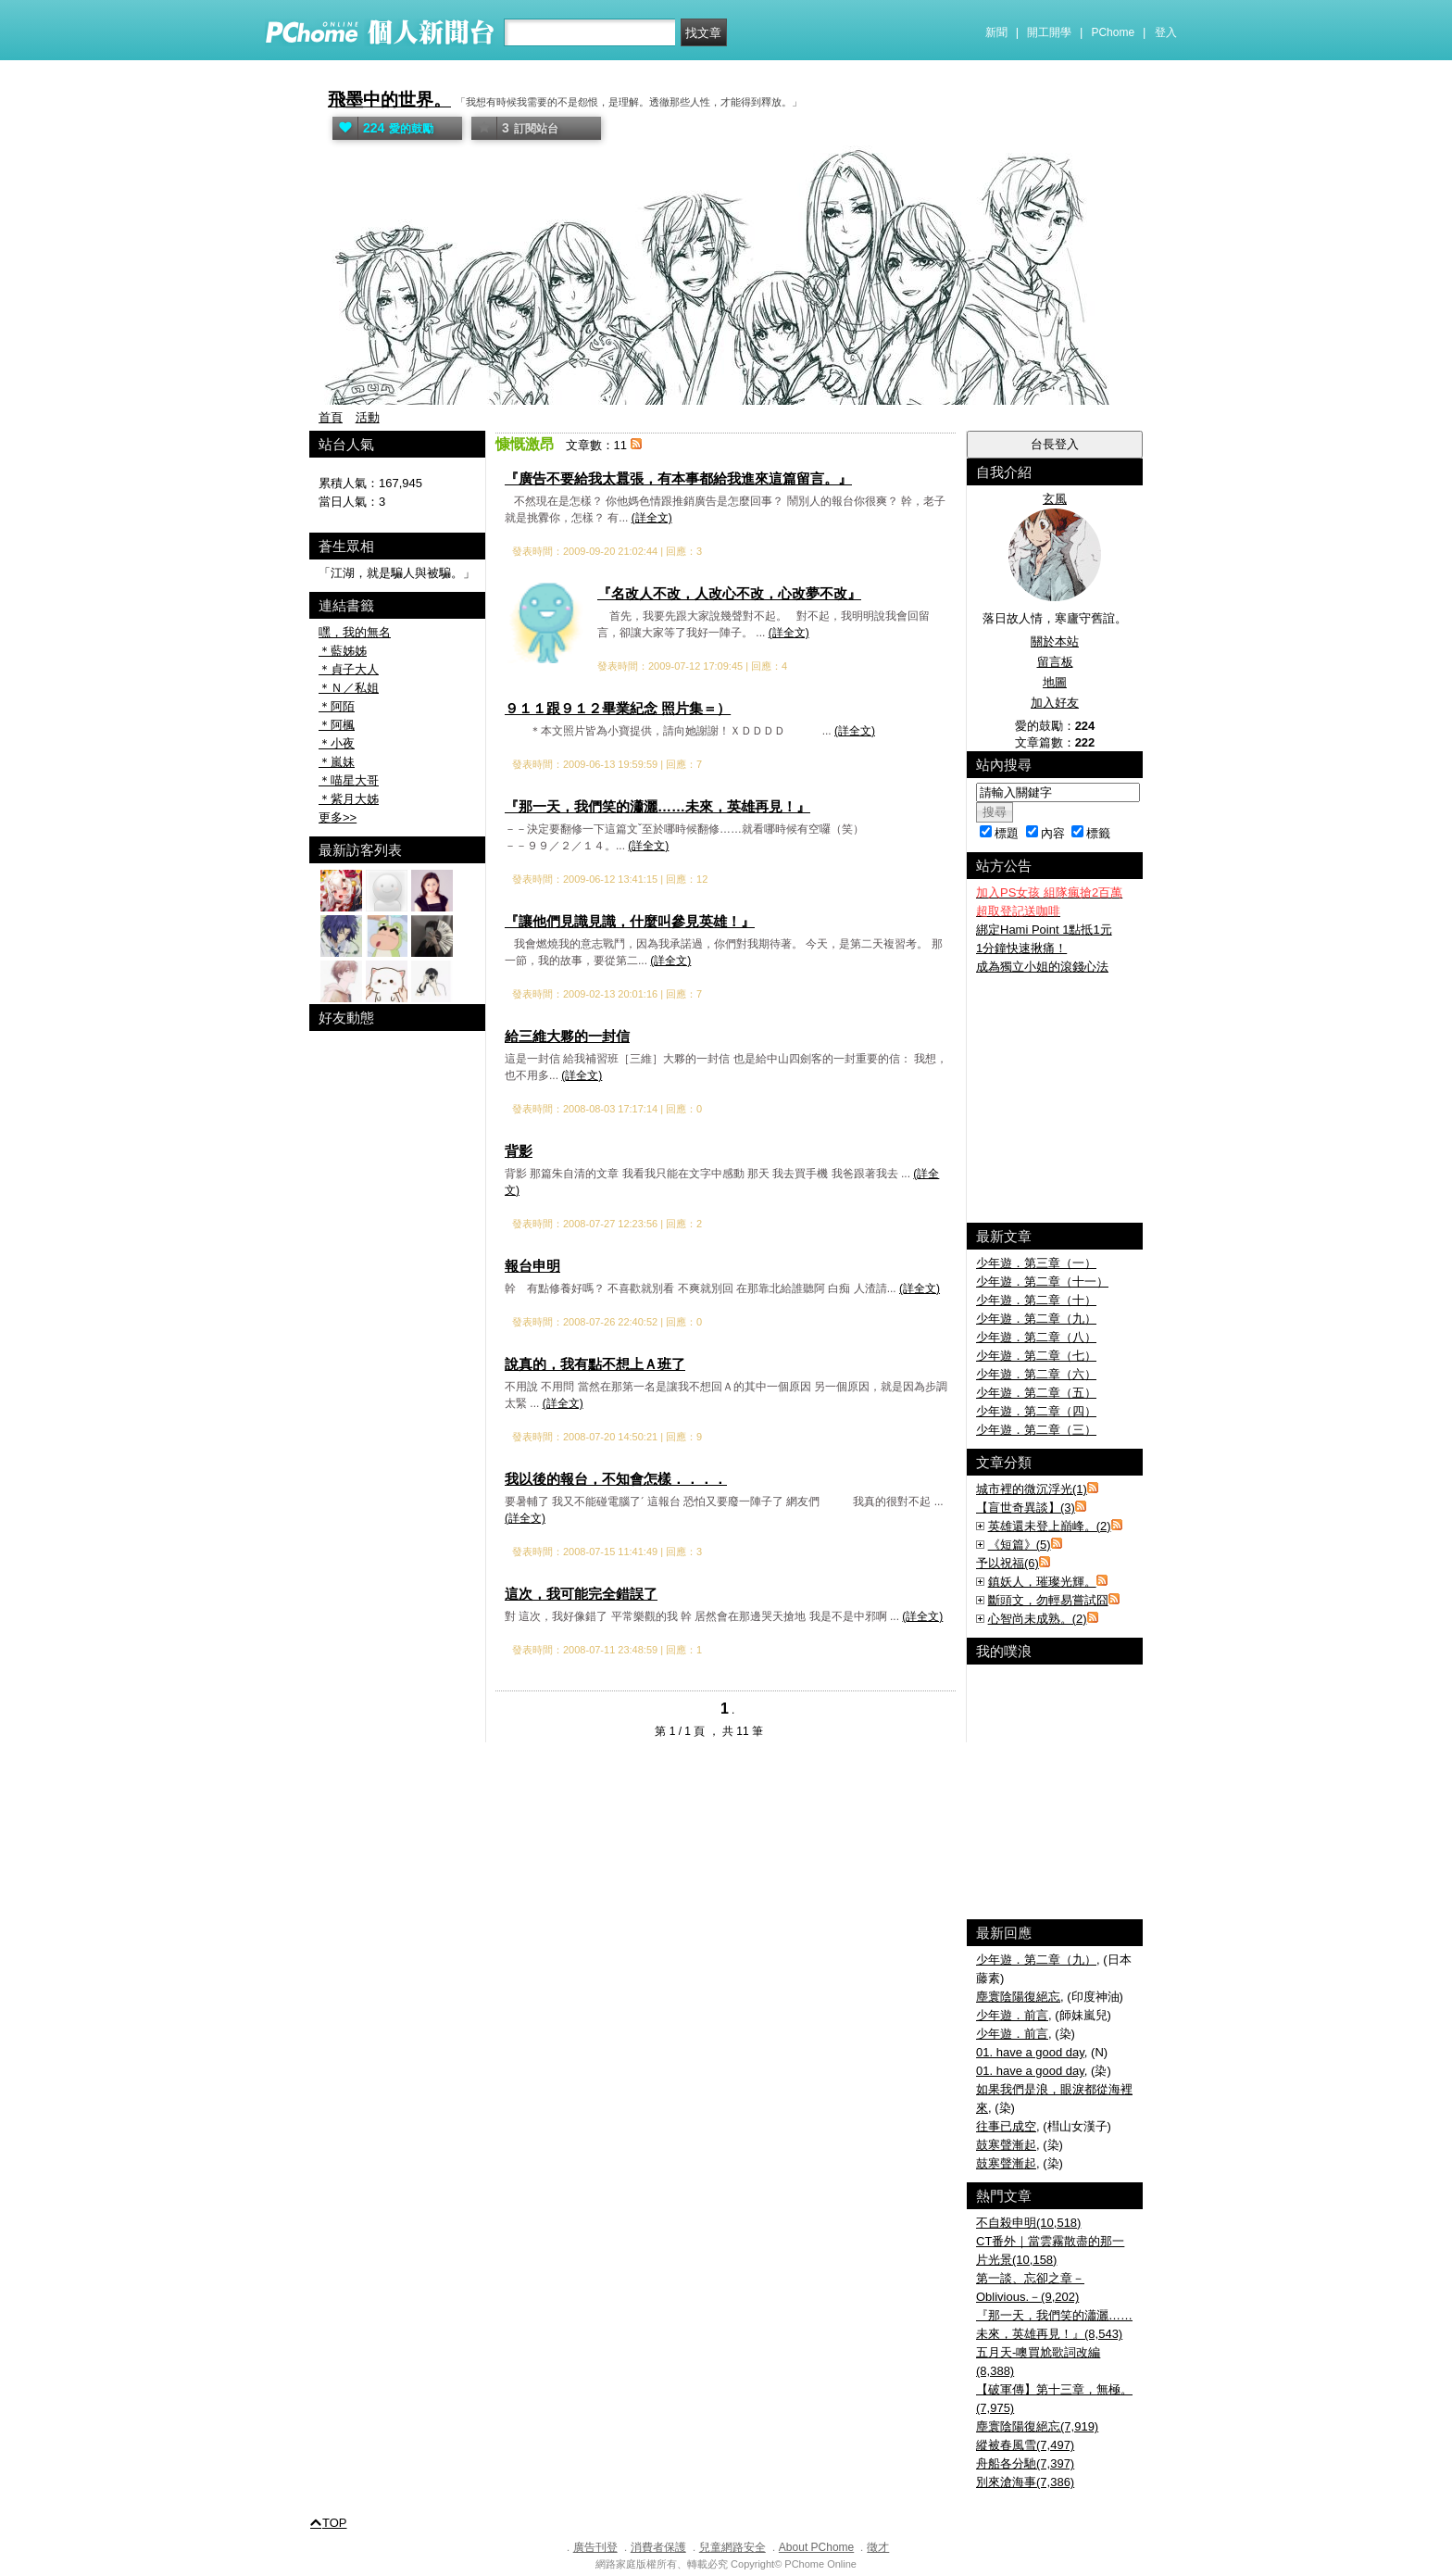 This screenshot has height=2576, width=1452. I want to click on ＊喵星大哥, so click(349, 780).